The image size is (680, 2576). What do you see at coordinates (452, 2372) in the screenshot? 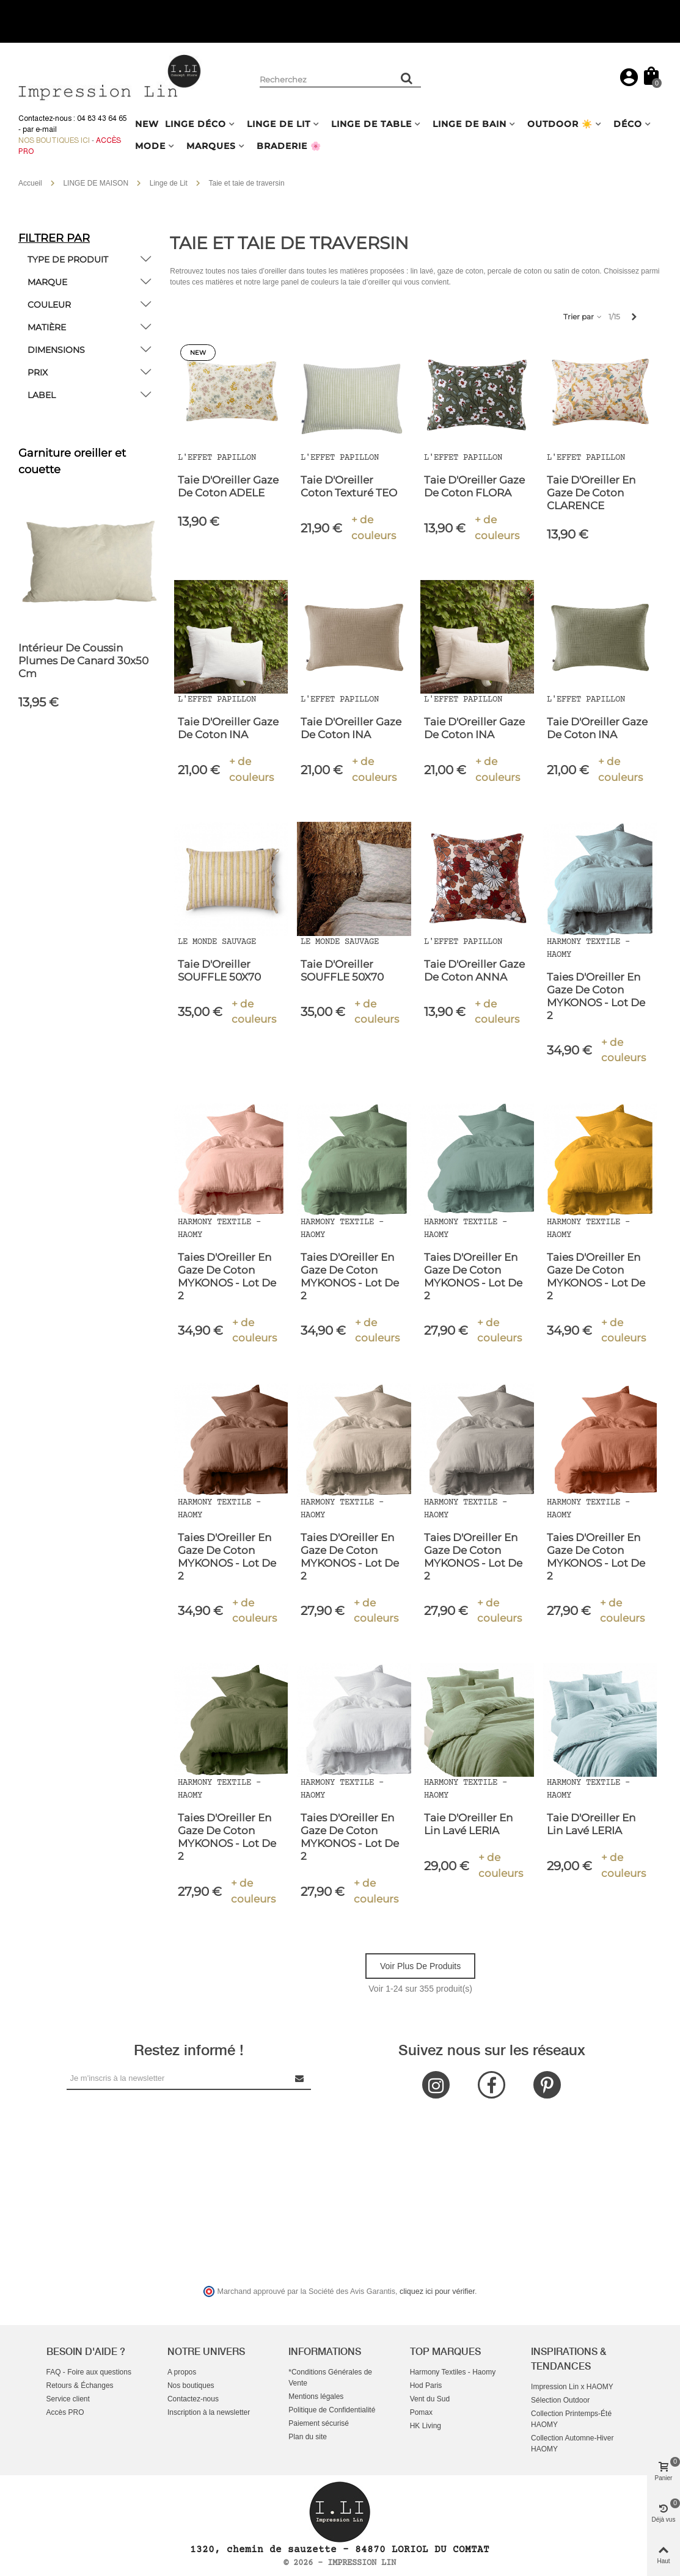
I see `Harmony Textiles - Haomy` at bounding box center [452, 2372].